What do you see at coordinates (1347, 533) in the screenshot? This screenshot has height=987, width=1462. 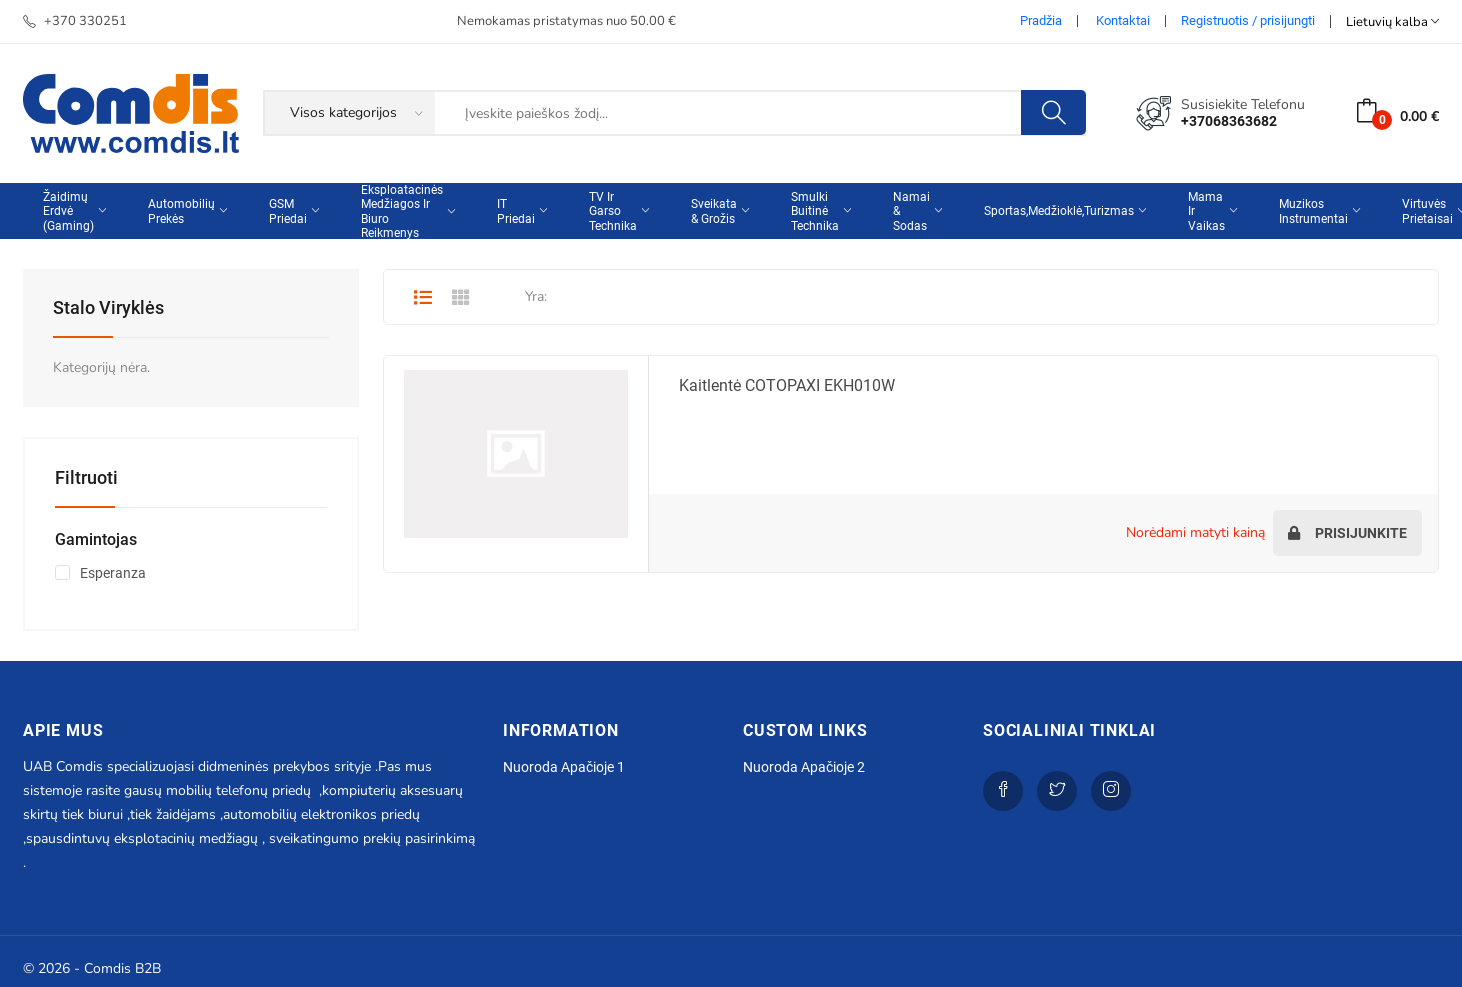 I see `Prisijunkite` at bounding box center [1347, 533].